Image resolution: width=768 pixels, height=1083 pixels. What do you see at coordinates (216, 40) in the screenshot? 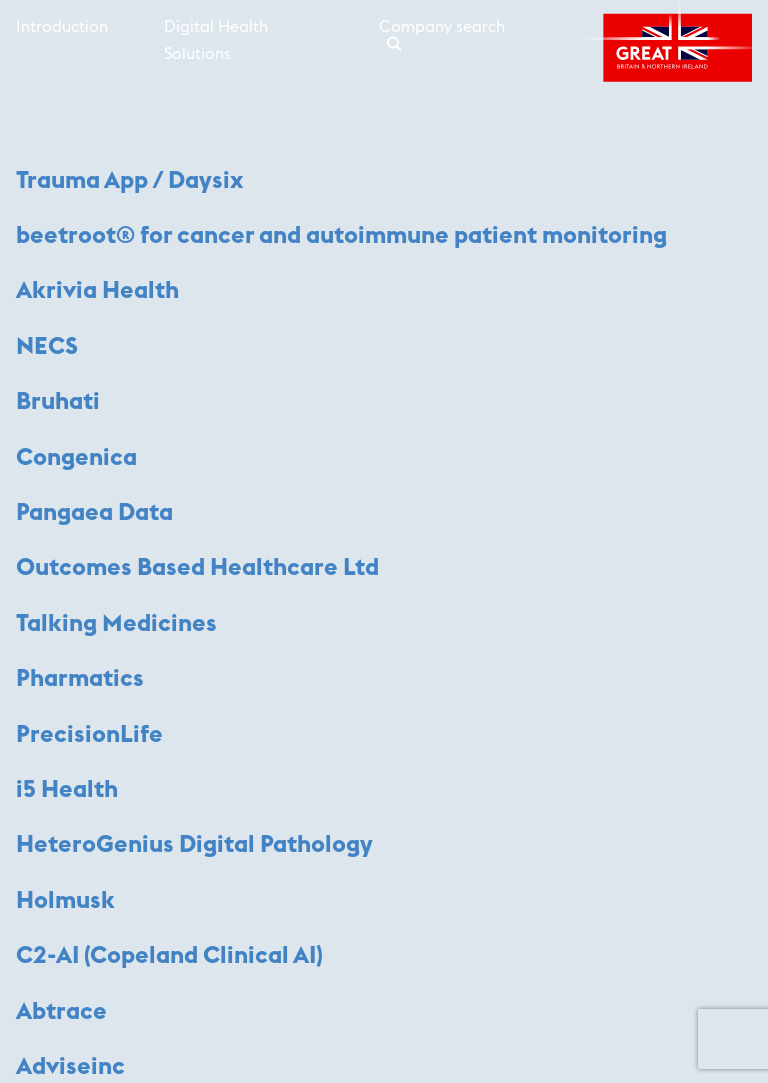
I see `Digital Health Solutions` at bounding box center [216, 40].